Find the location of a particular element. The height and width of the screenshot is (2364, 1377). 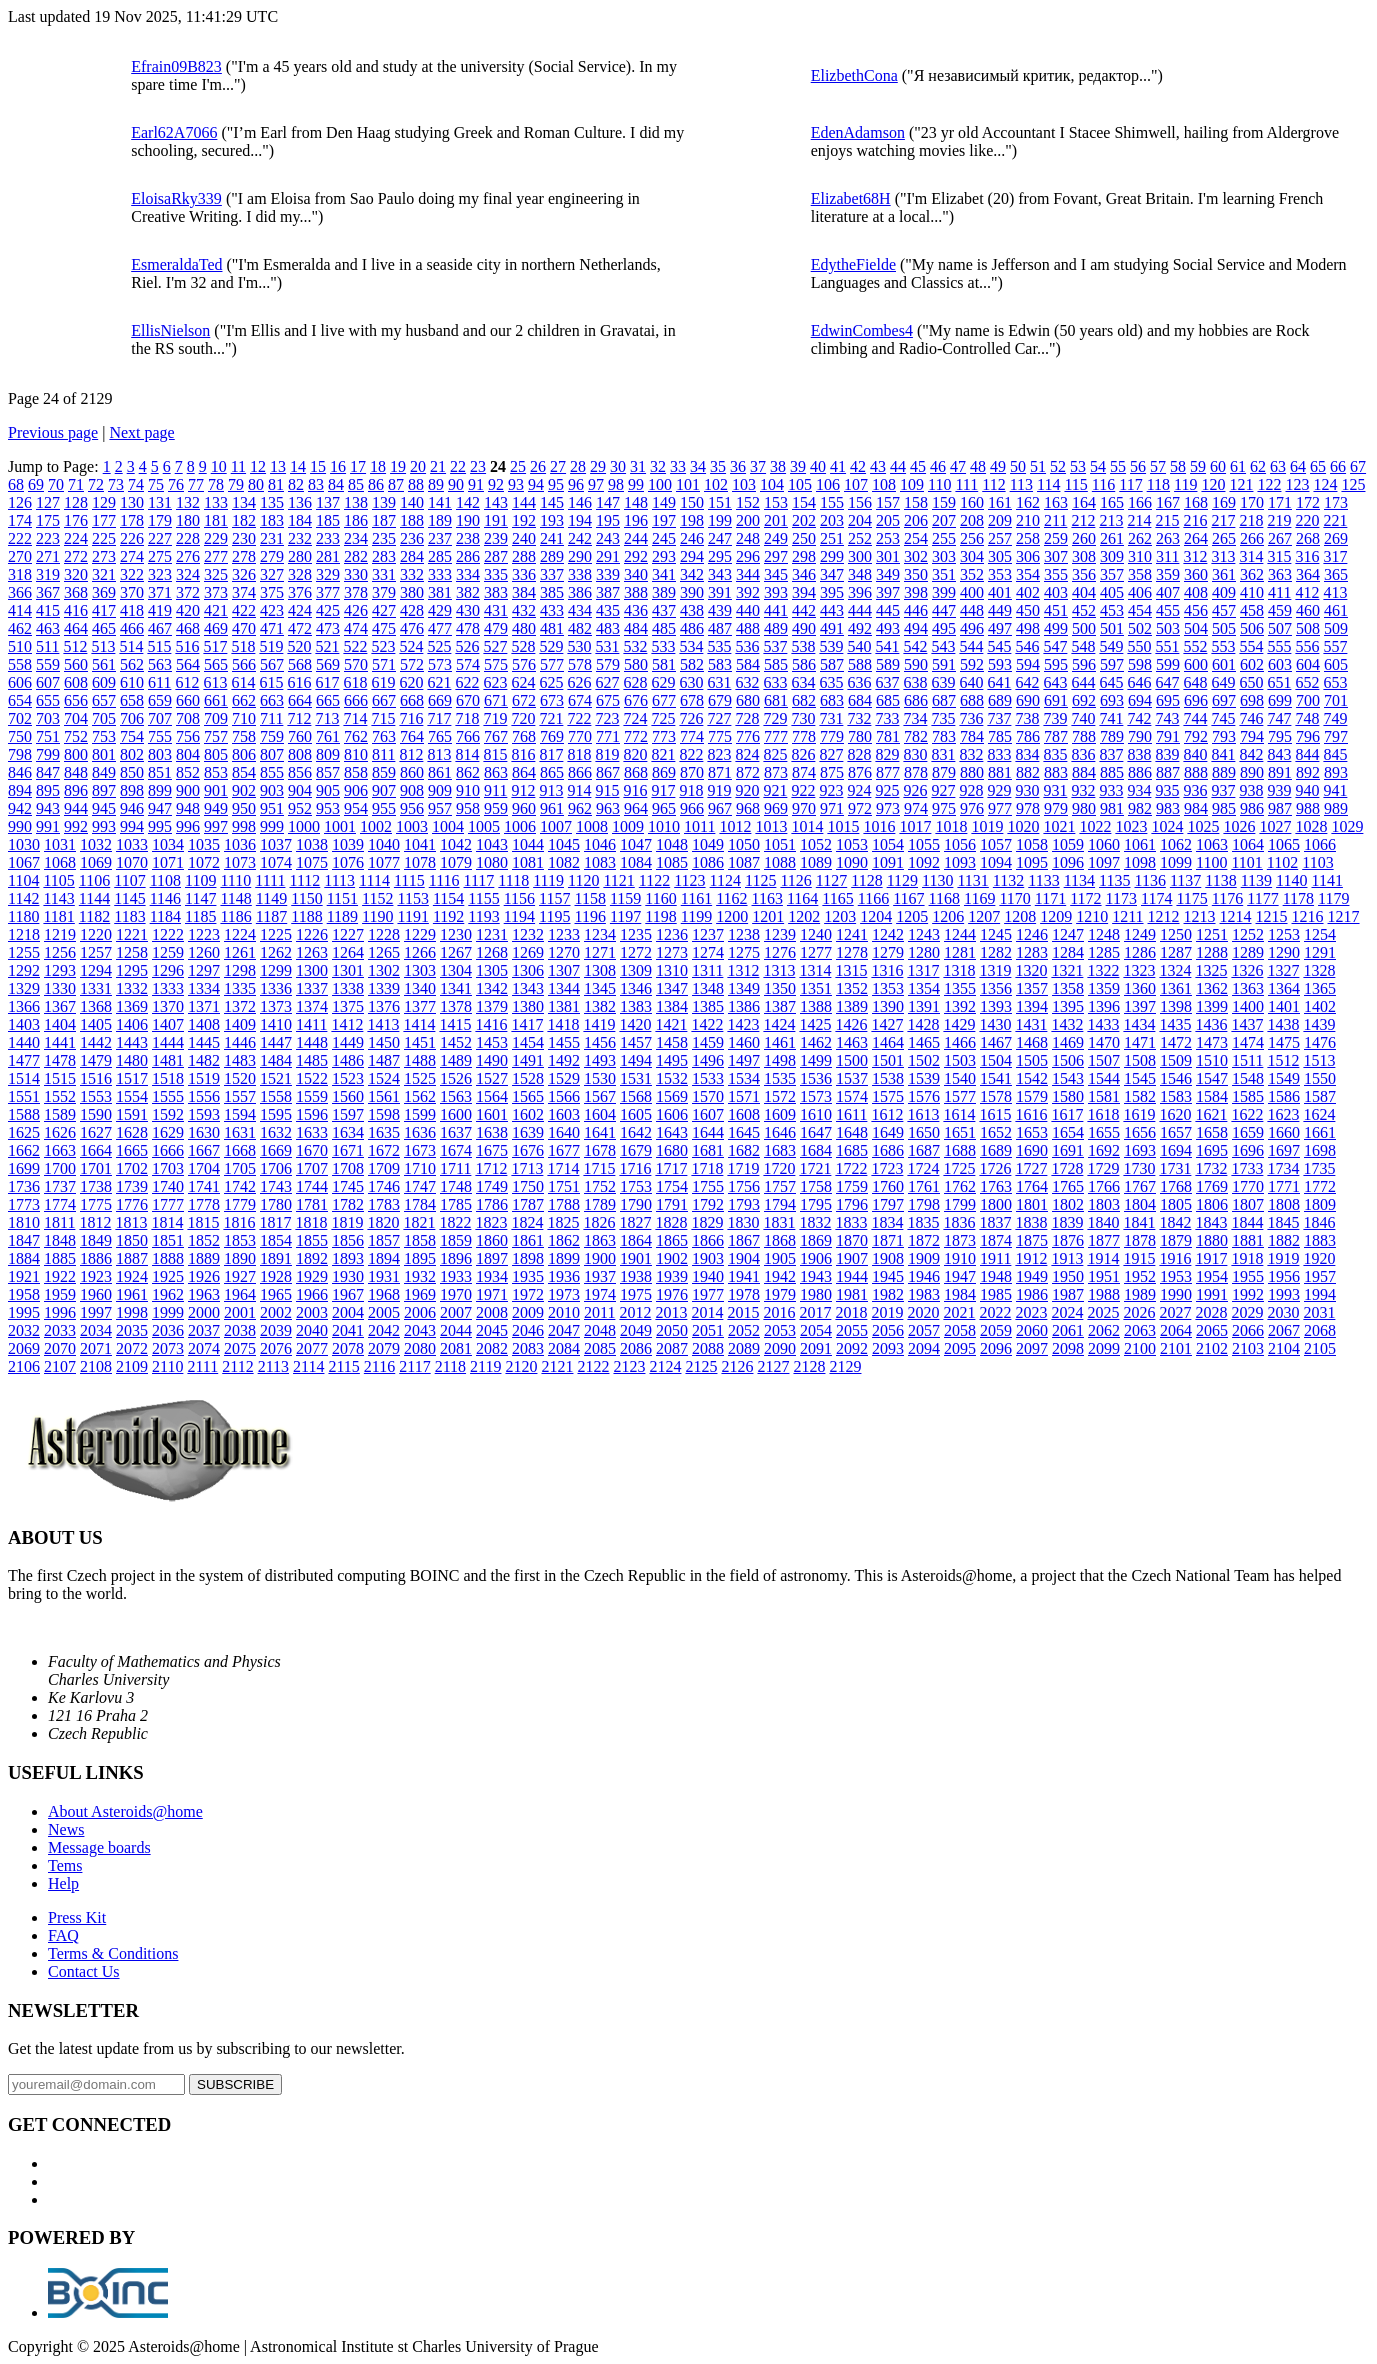

181 is located at coordinates (216, 520).